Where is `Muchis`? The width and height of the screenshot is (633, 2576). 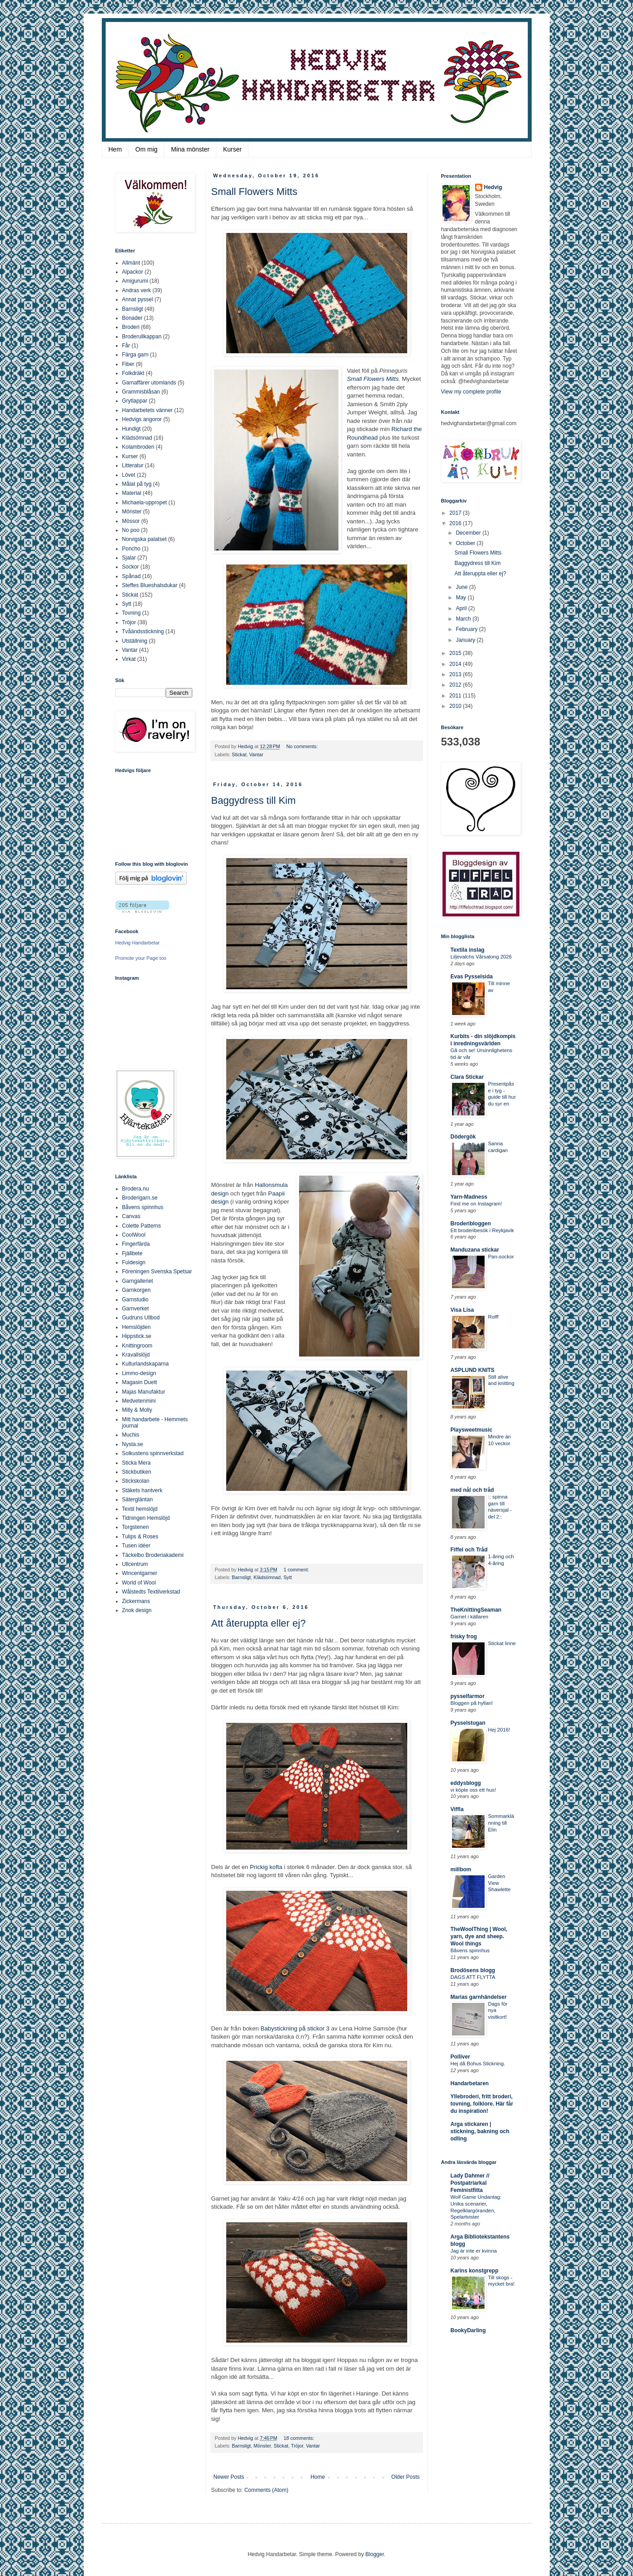
Muchis is located at coordinates (130, 1435).